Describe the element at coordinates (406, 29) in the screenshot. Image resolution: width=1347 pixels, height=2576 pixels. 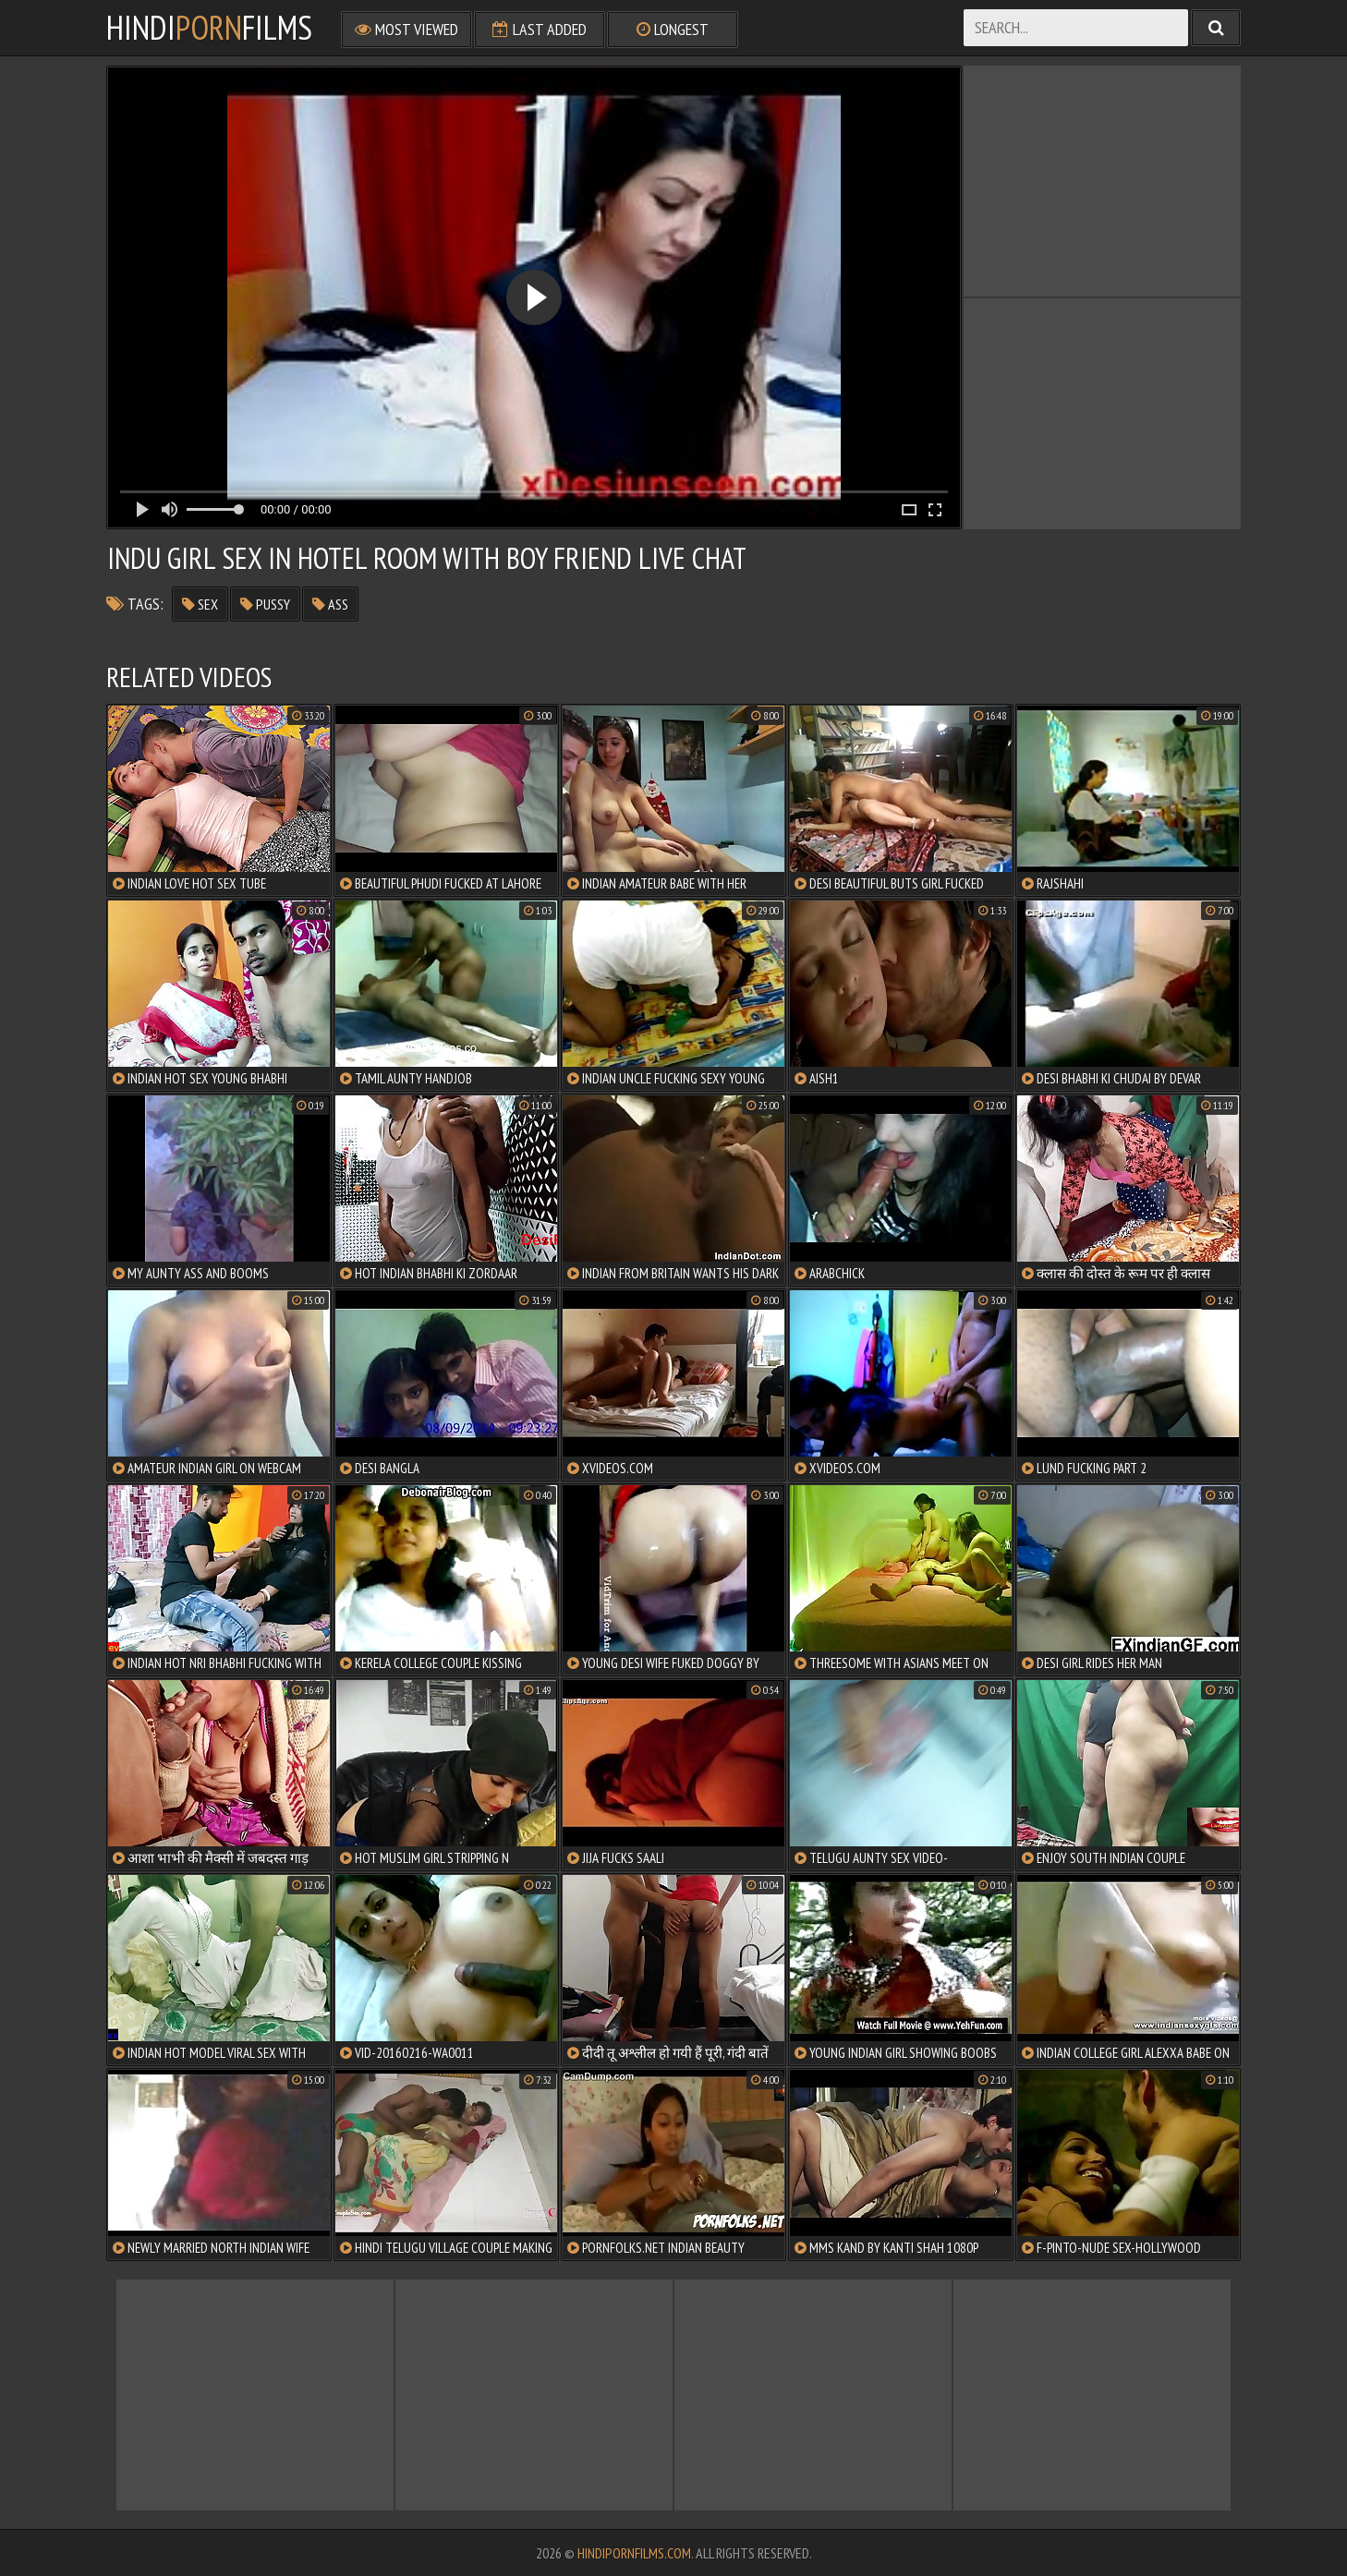
I see `Most Viewed` at that location.